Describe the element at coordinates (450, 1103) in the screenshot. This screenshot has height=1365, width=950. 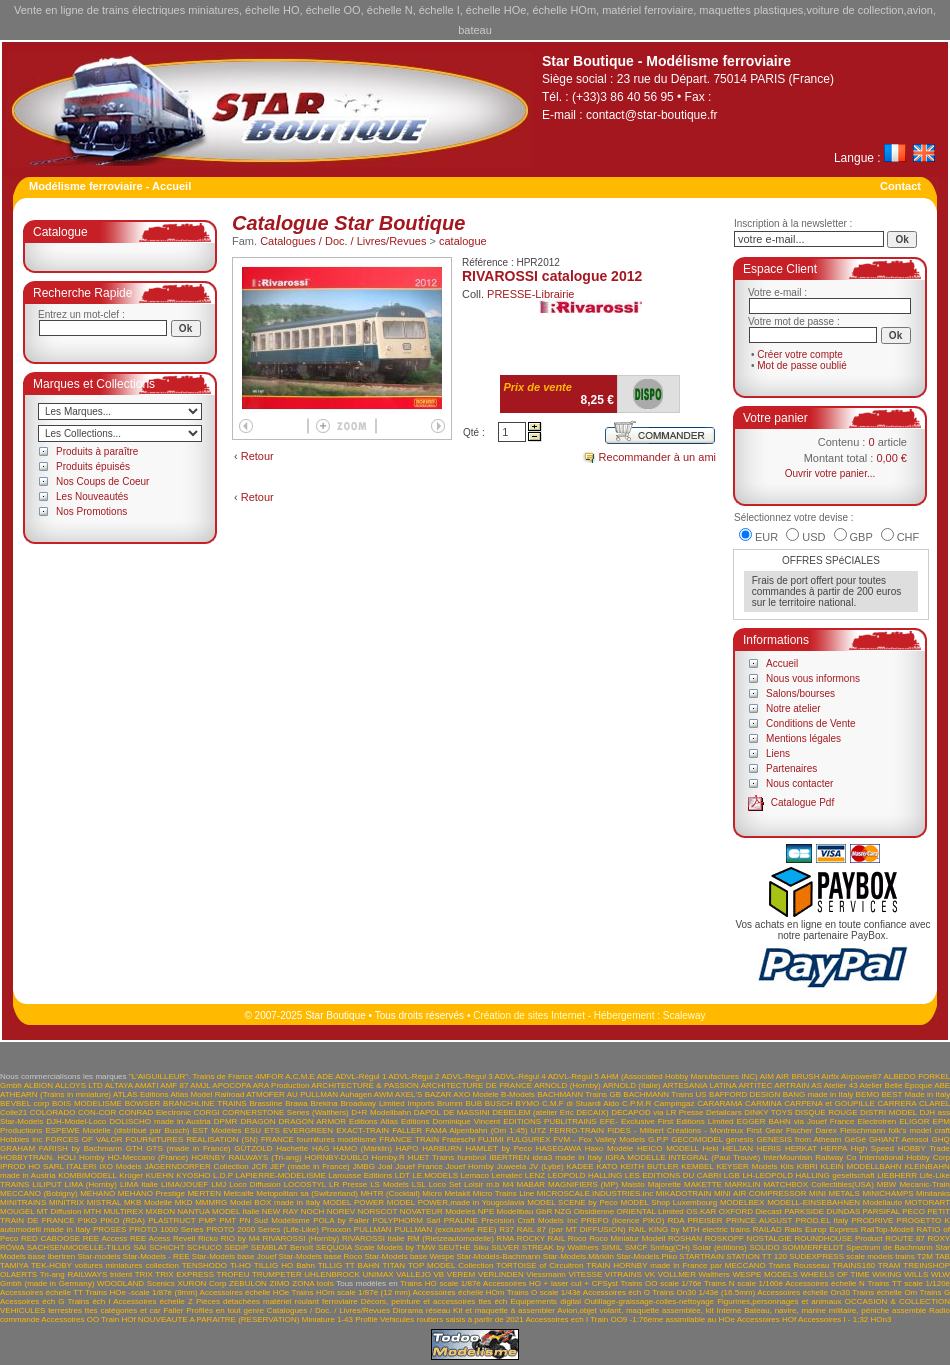
I see `Brumm` at that location.